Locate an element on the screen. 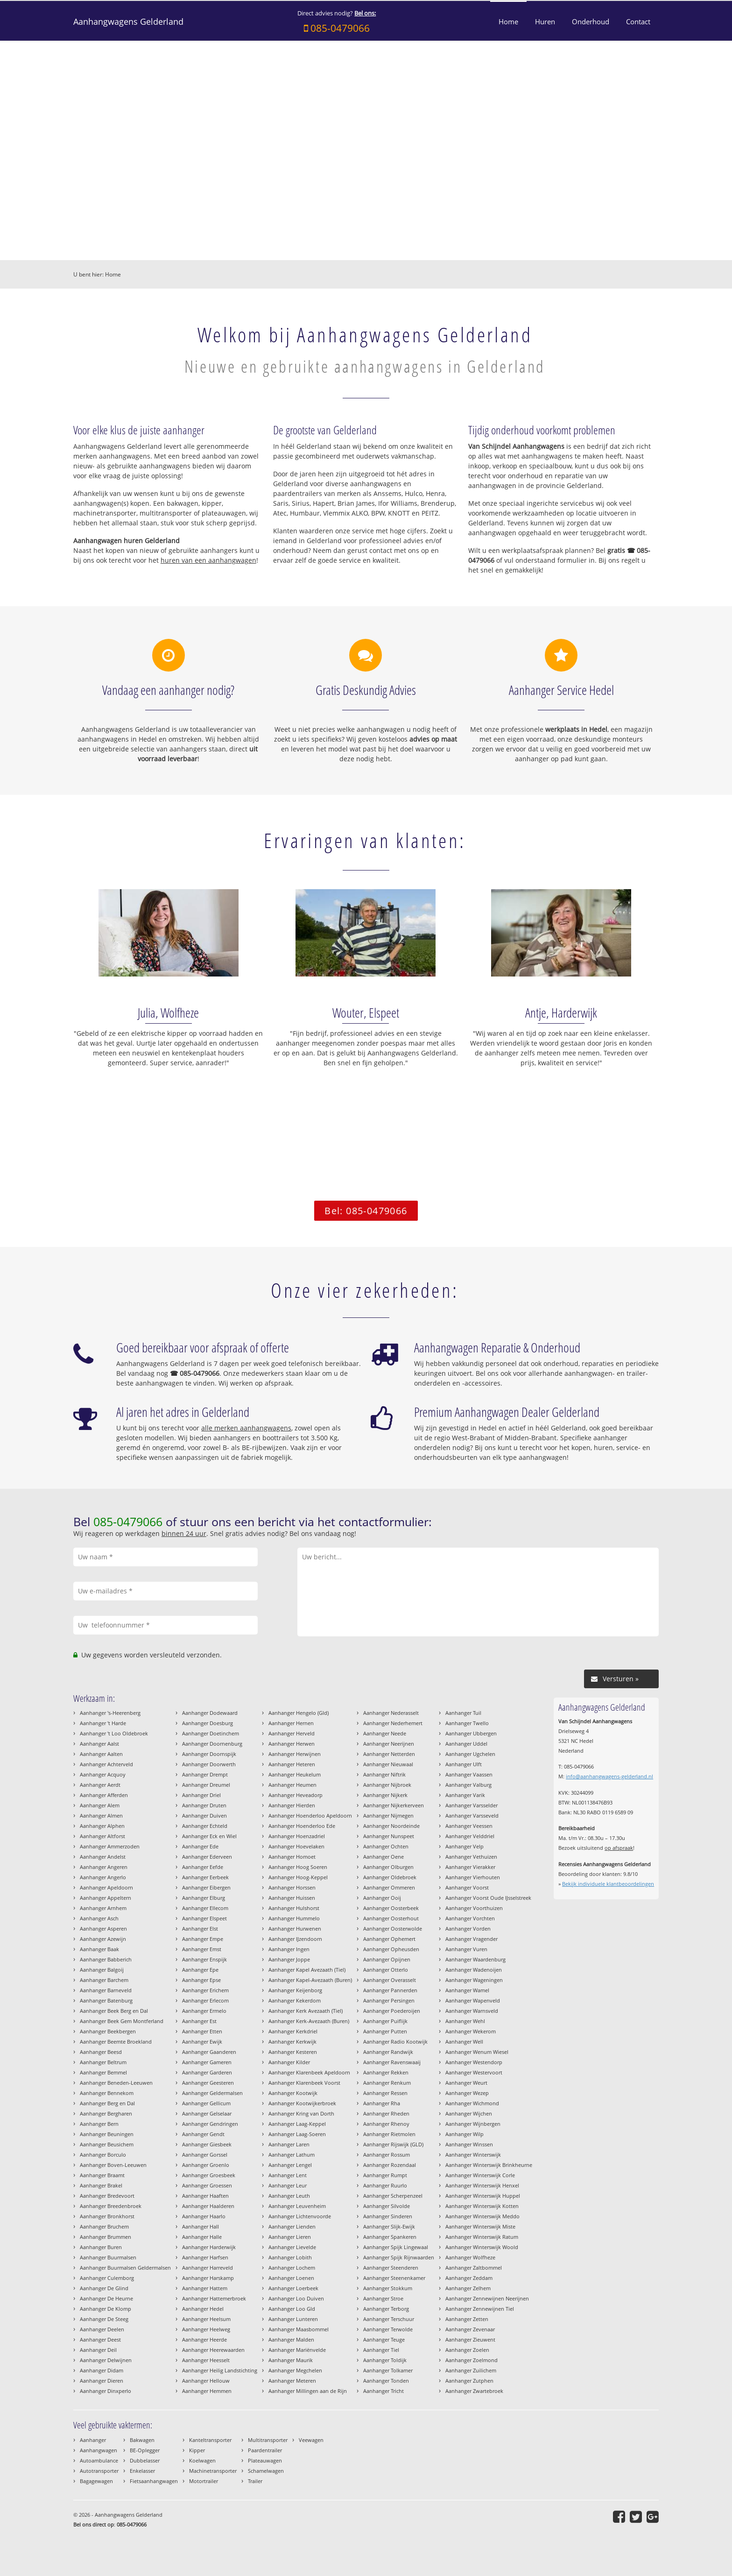 This screenshot has height=2576, width=732. Aanhanger Harfsen is located at coordinates (205, 2257).